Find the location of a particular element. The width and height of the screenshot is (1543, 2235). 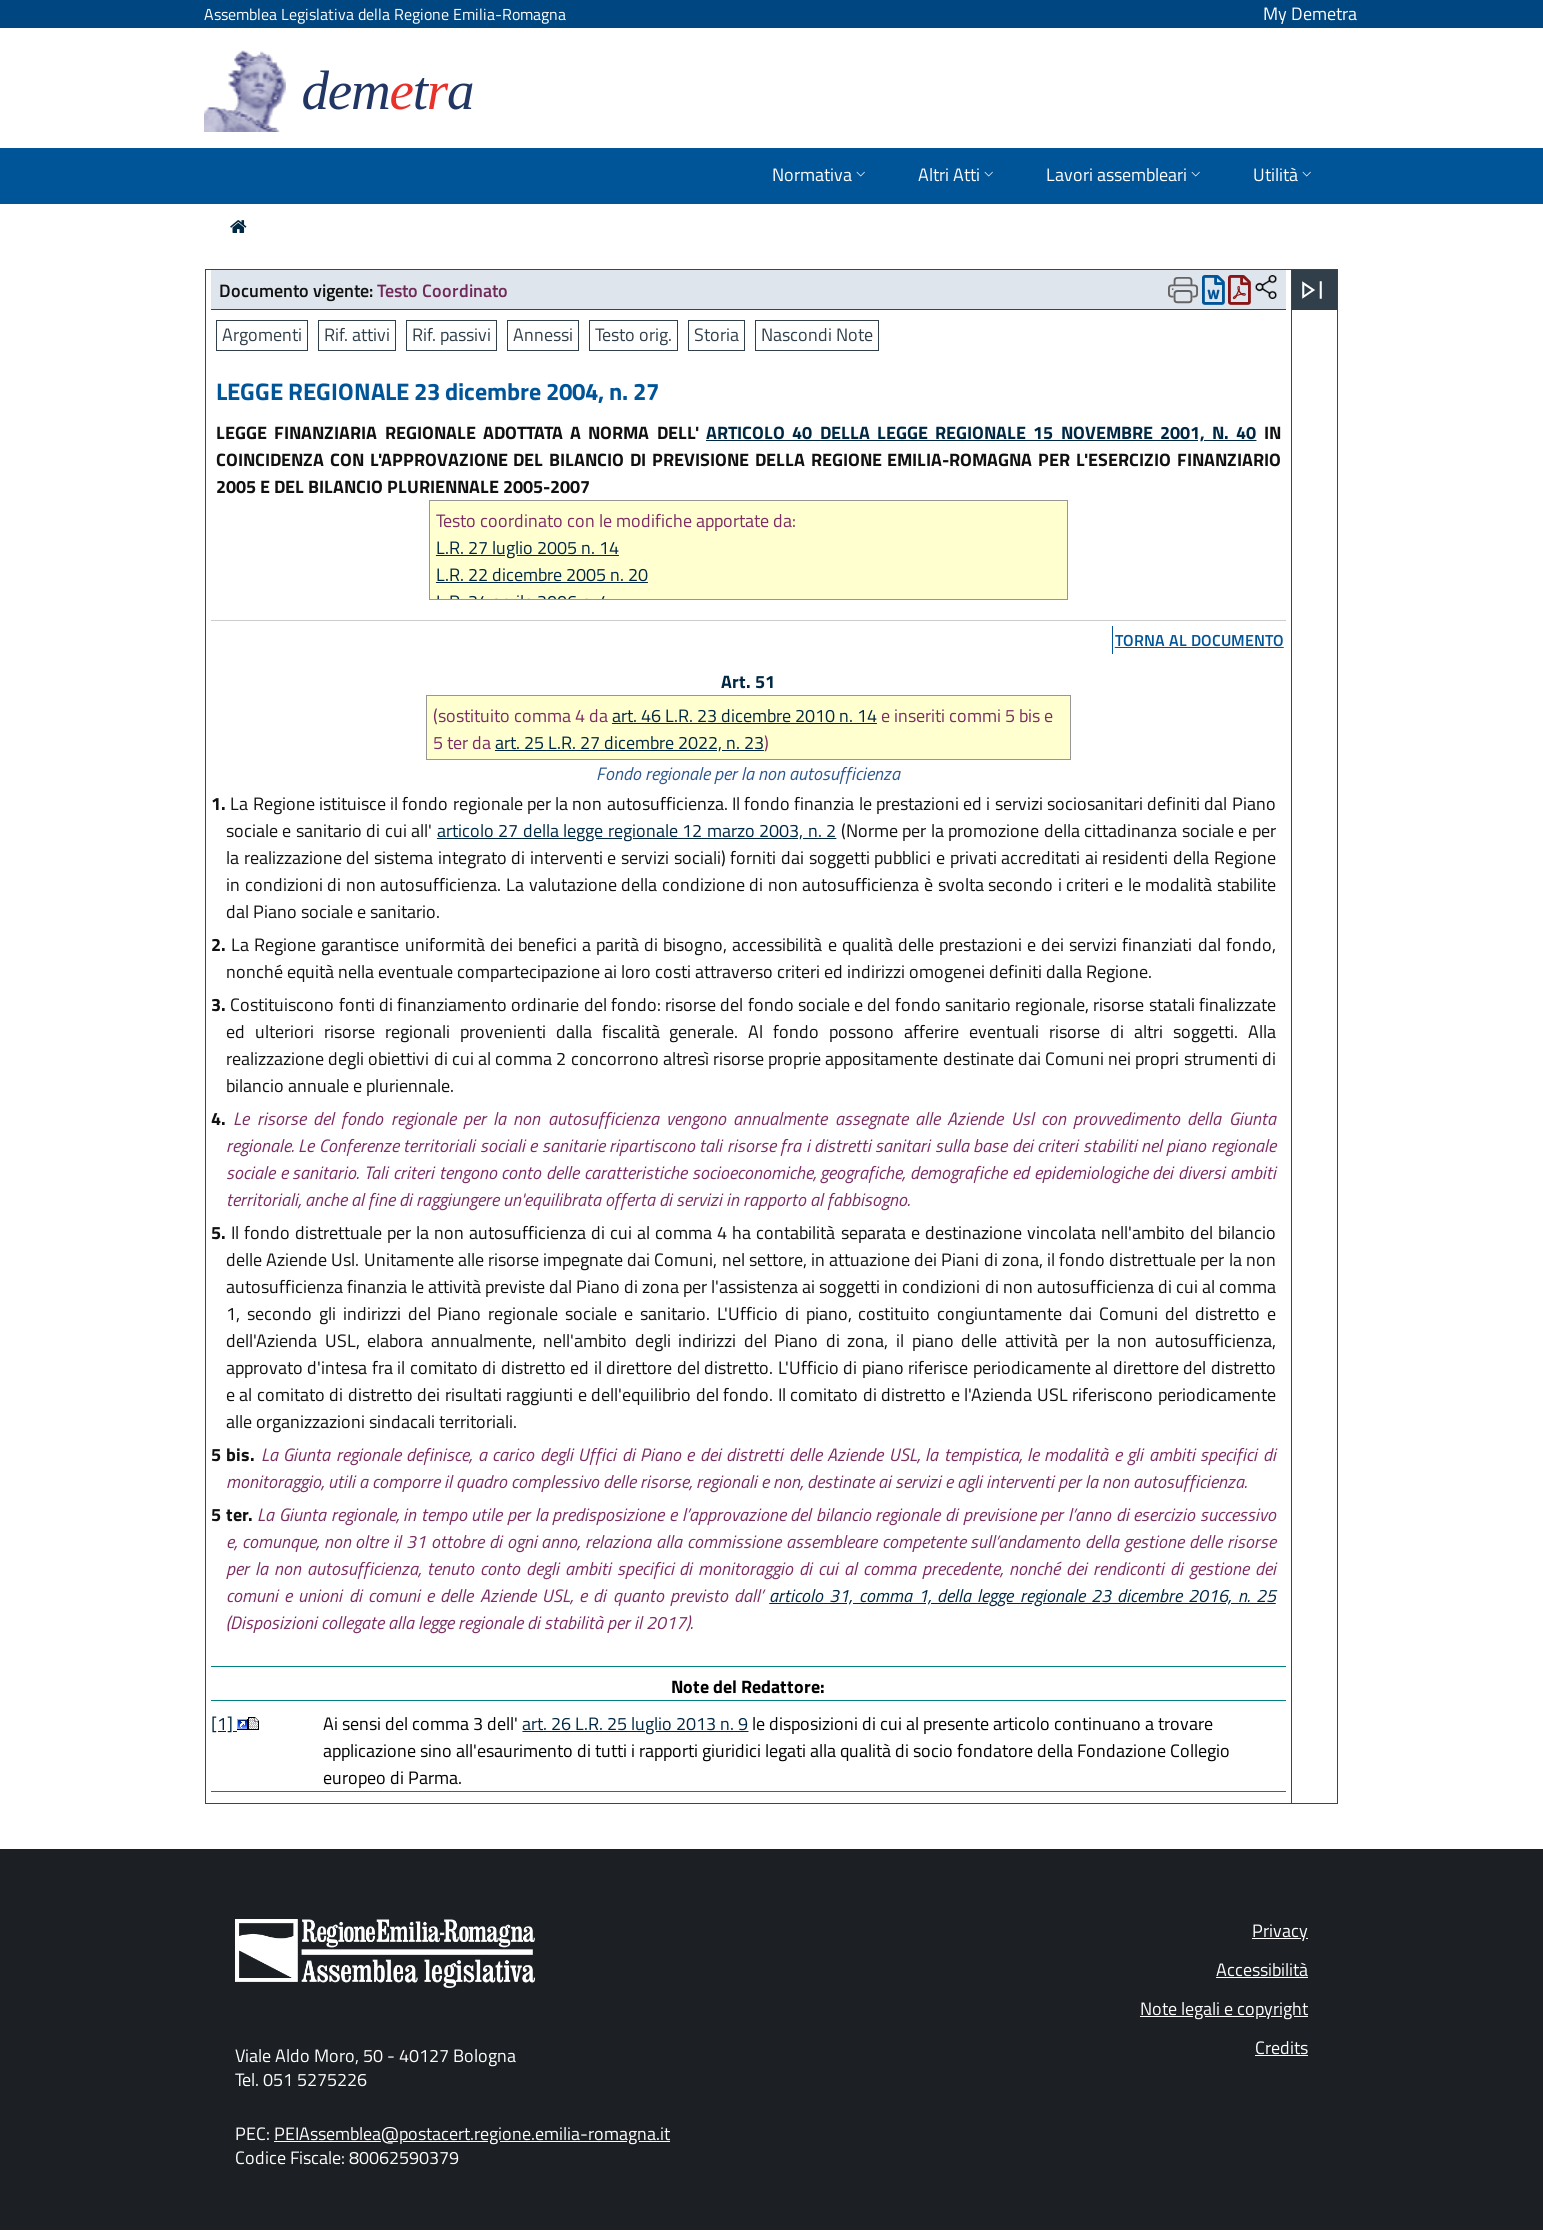

articolo 31, comma 1, della legge regionale 23 dicembre 2016, n. 25 is located at coordinates (1022, 1595).